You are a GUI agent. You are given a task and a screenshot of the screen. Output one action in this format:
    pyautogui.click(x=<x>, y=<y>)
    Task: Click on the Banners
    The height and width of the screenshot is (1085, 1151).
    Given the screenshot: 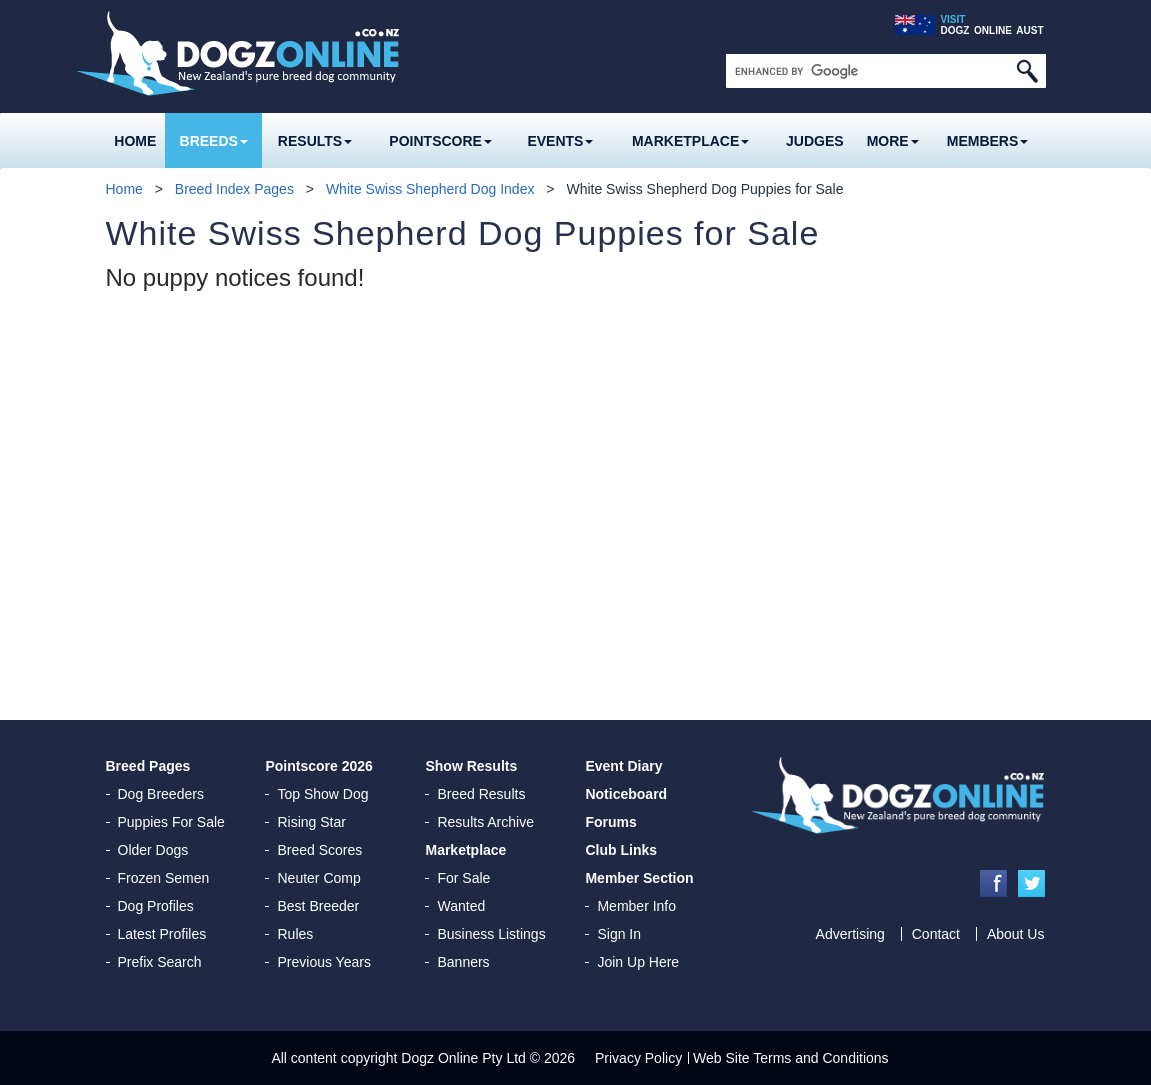 What is the action you would take?
    pyautogui.click(x=463, y=962)
    